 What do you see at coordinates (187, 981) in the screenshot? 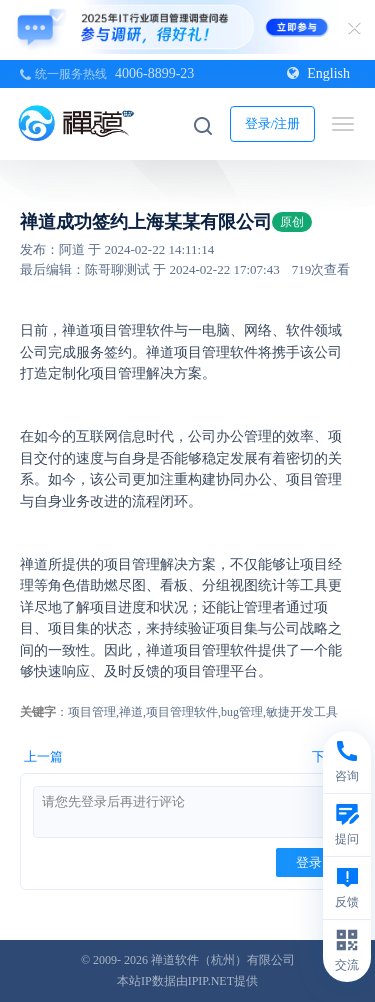
I see `本站IP数据由IPIP.NET提供` at bounding box center [187, 981].